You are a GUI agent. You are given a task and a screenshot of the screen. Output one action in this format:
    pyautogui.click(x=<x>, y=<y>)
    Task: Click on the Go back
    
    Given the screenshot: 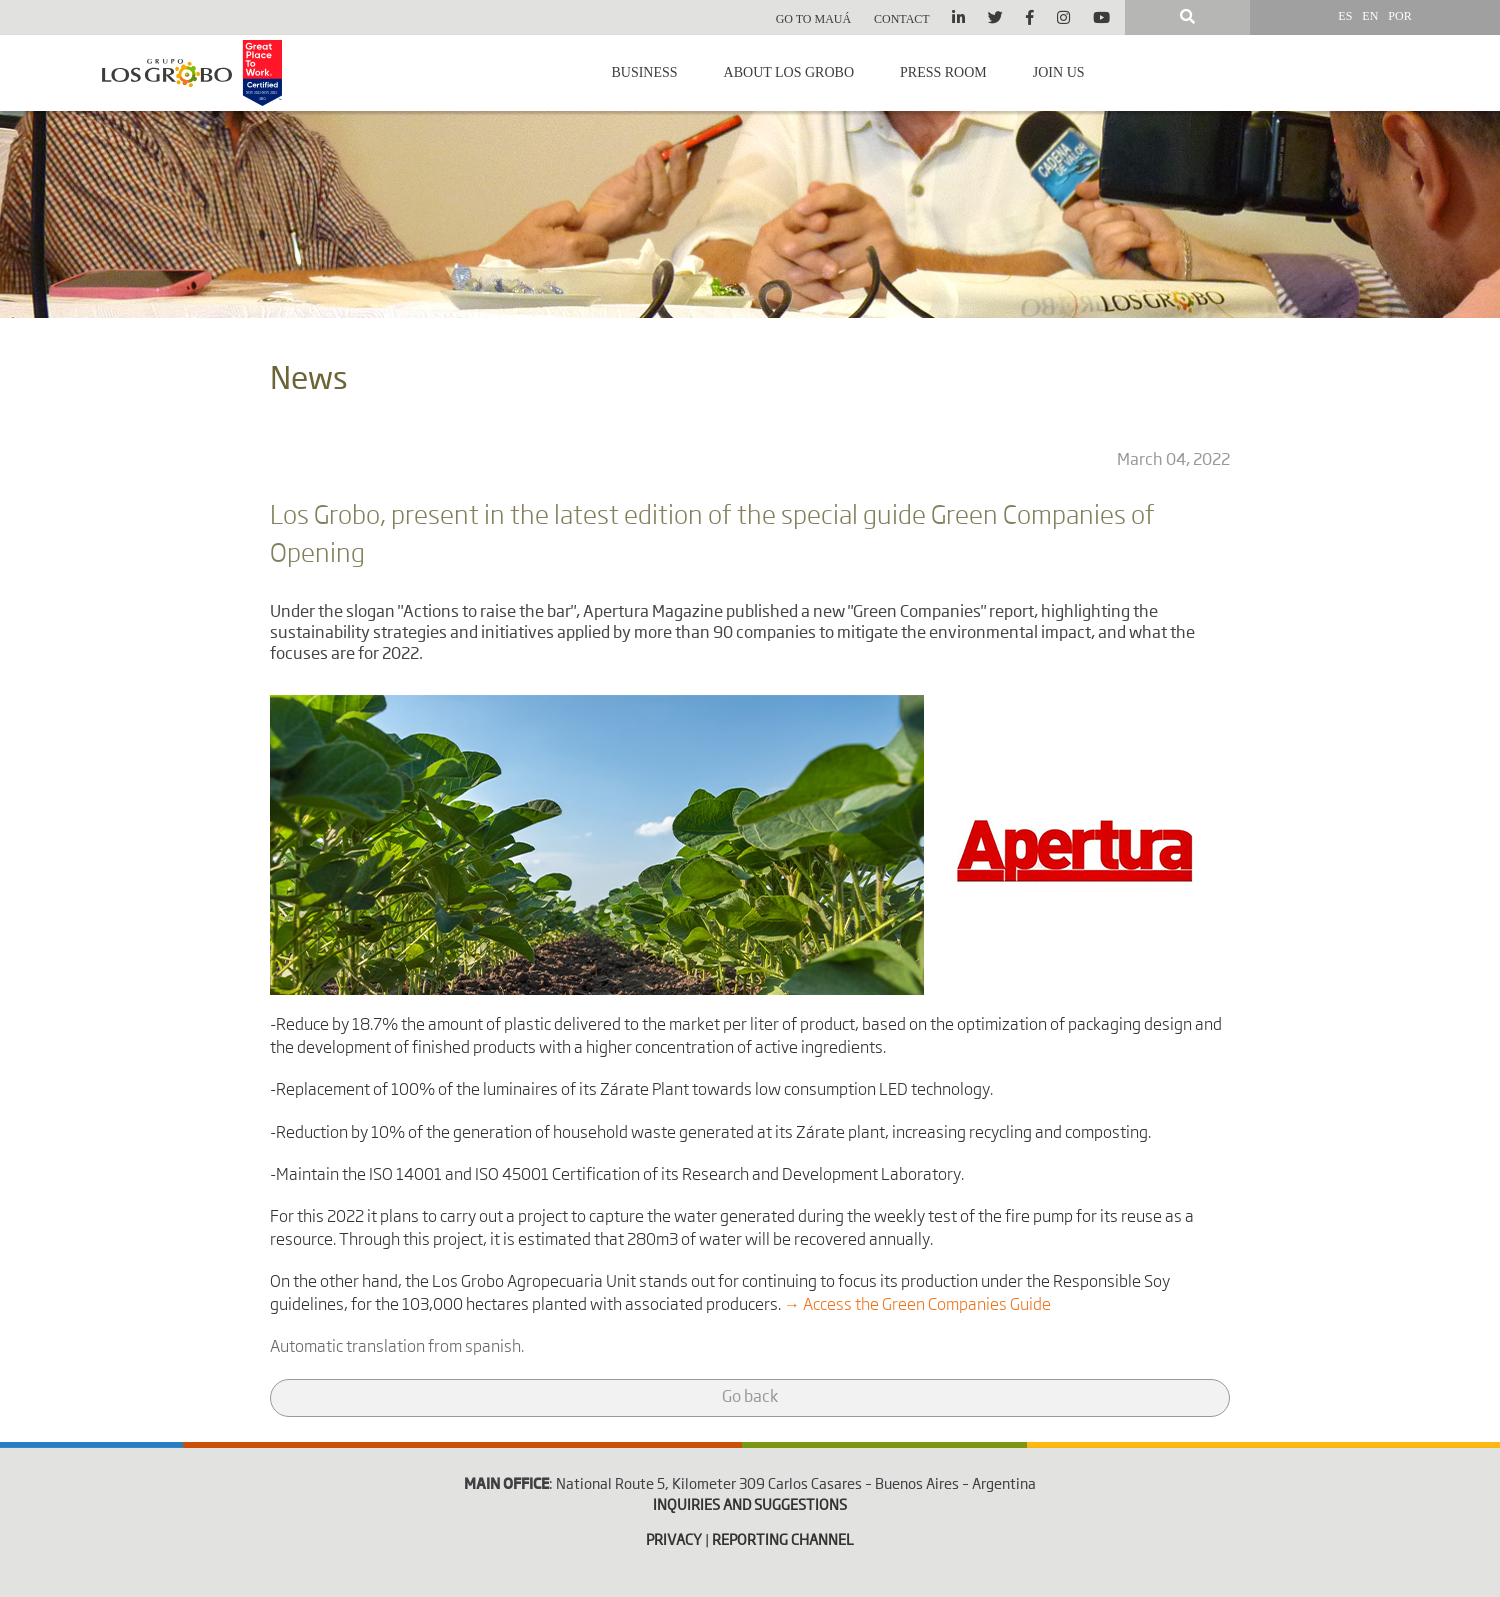 What is the action you would take?
    pyautogui.click(x=750, y=1398)
    